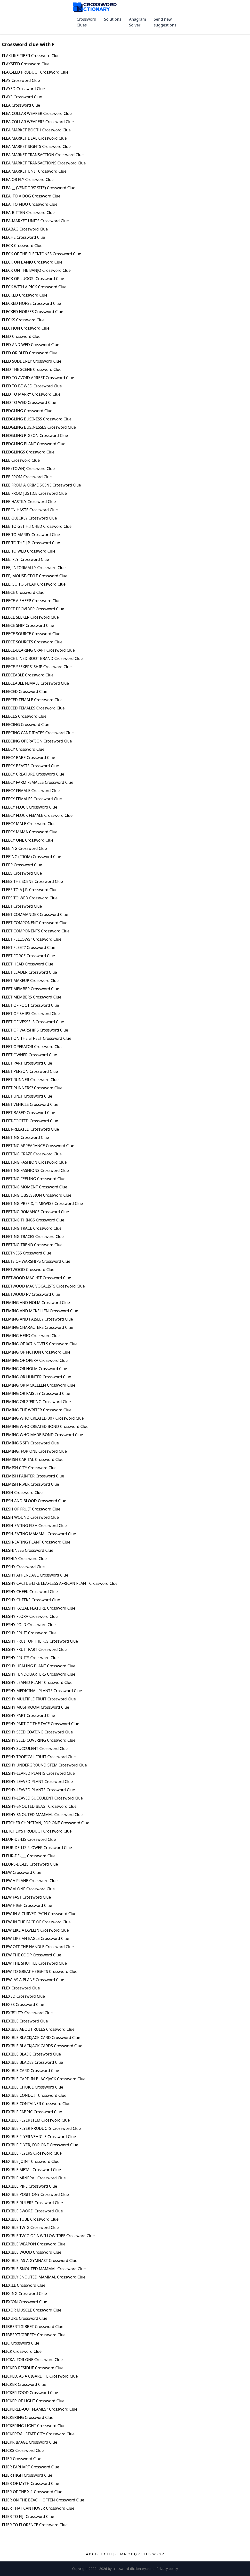  What do you see at coordinates (34, 287) in the screenshot?
I see `FLECK WITH A PICK Crossword Clue` at bounding box center [34, 287].